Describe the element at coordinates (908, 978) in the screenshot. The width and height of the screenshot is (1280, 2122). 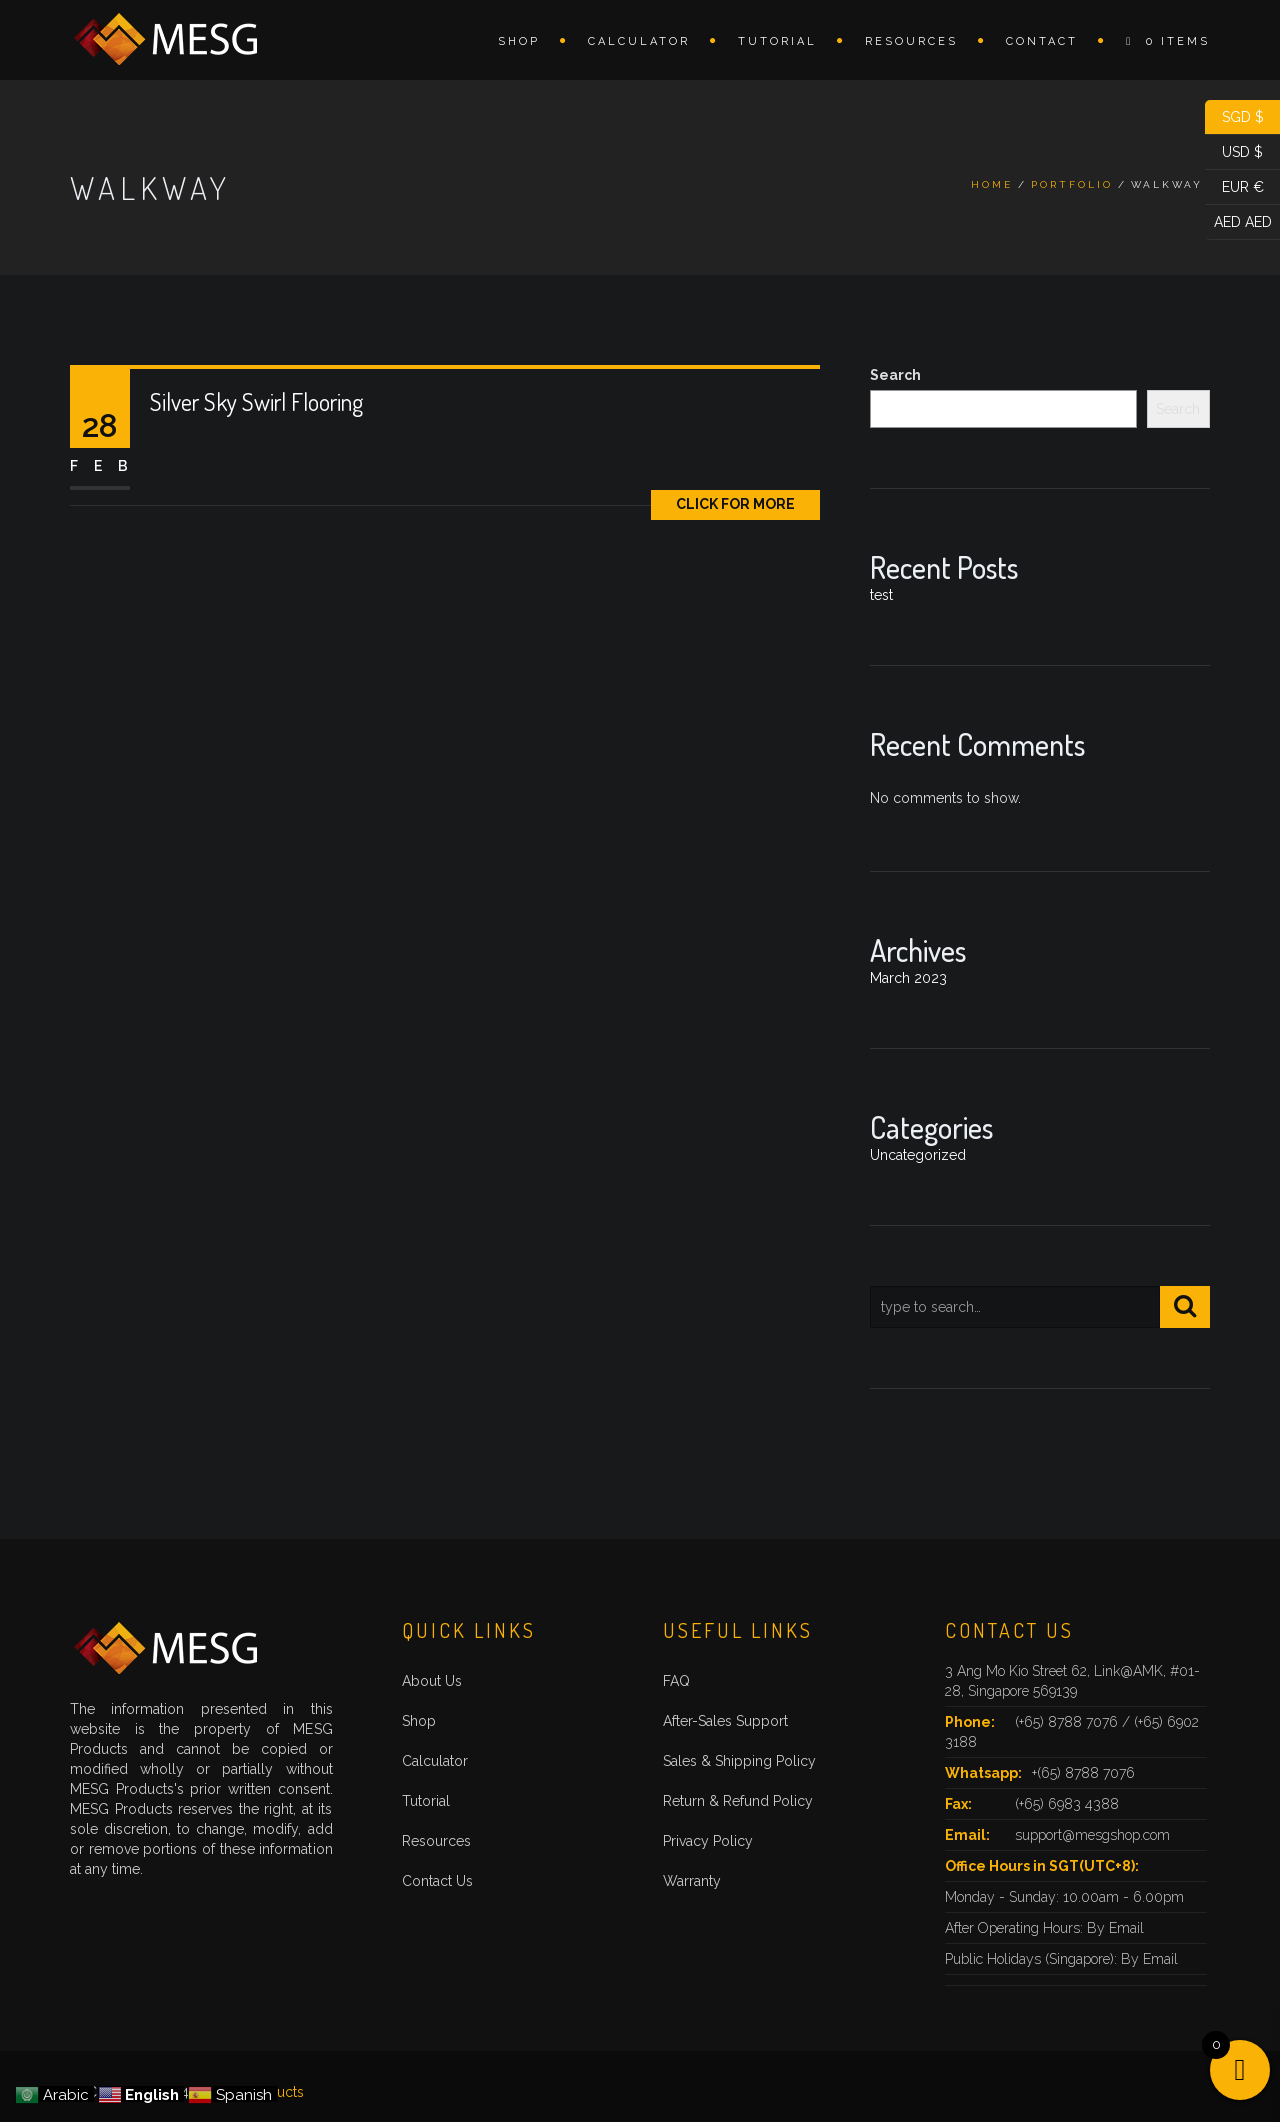
I see `March 2023` at that location.